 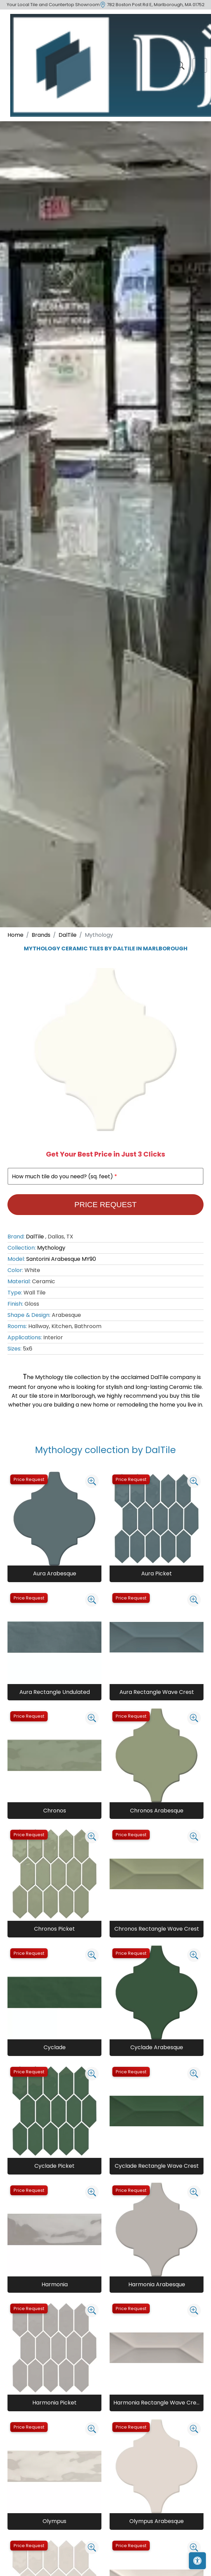 I want to click on Chronos, so click(x=54, y=1810).